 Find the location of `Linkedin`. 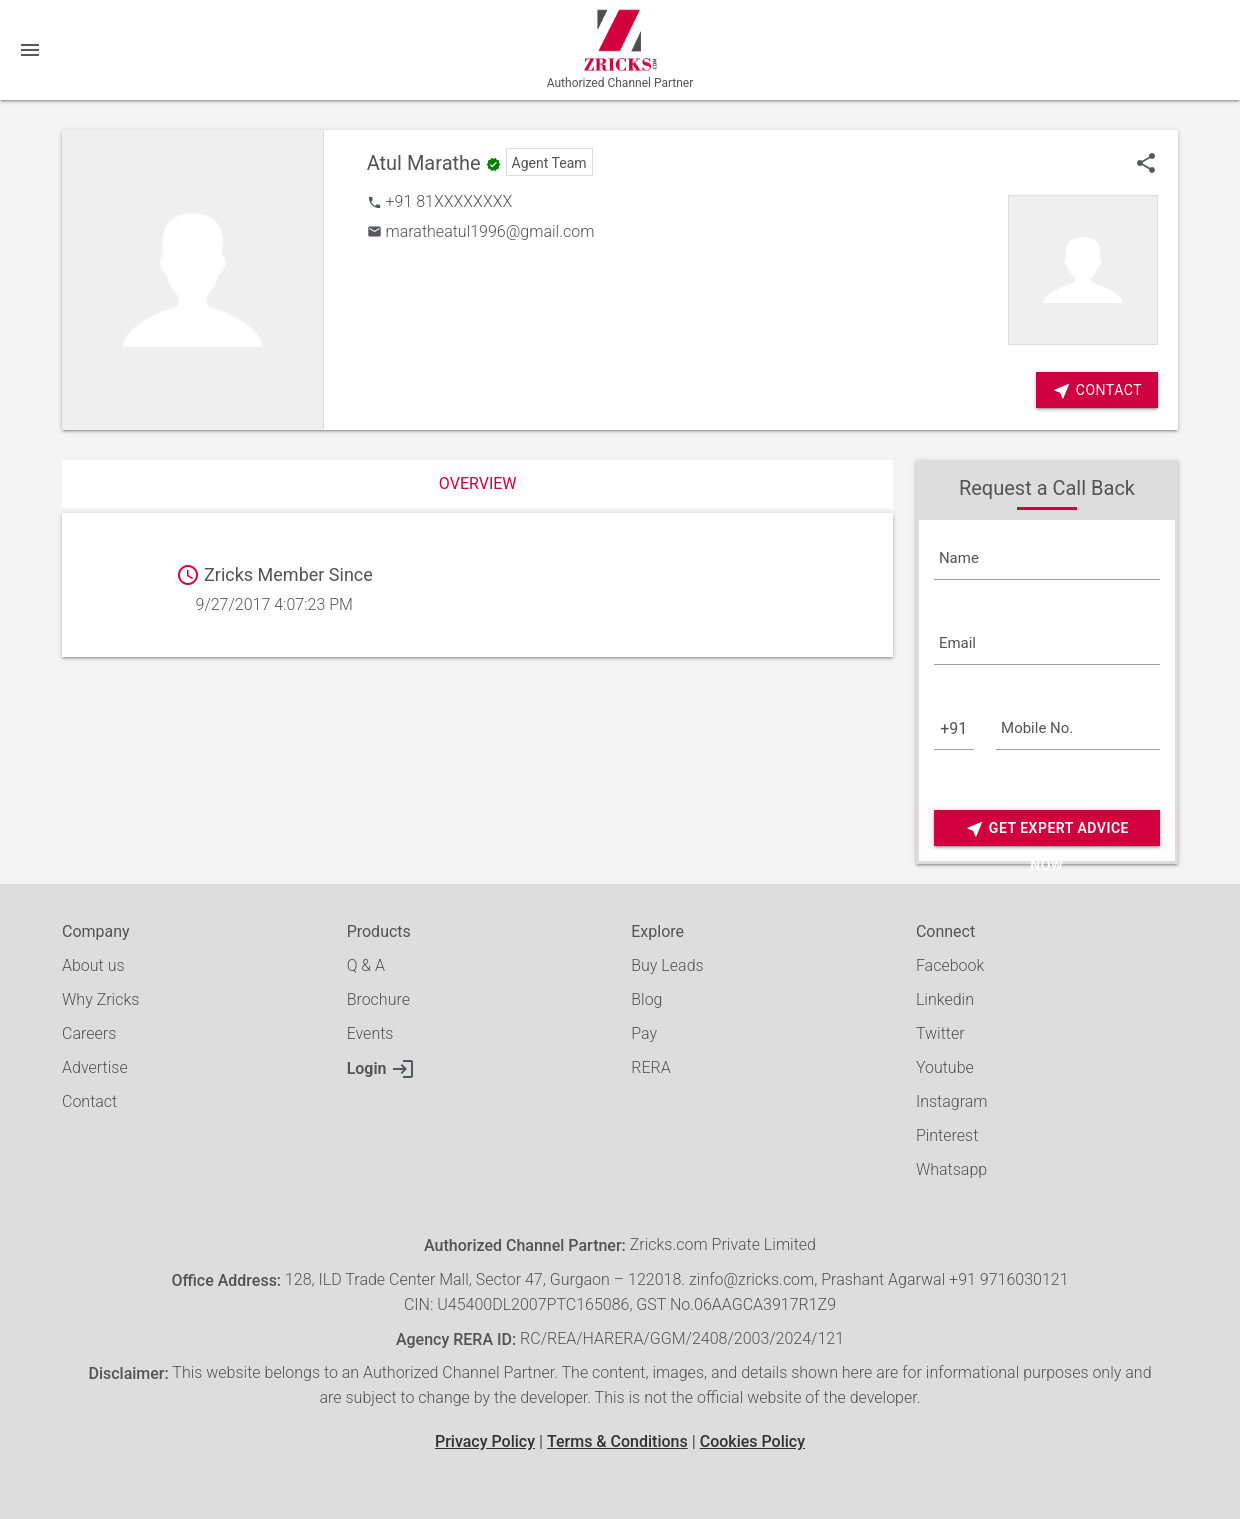

Linkedin is located at coordinates (945, 999).